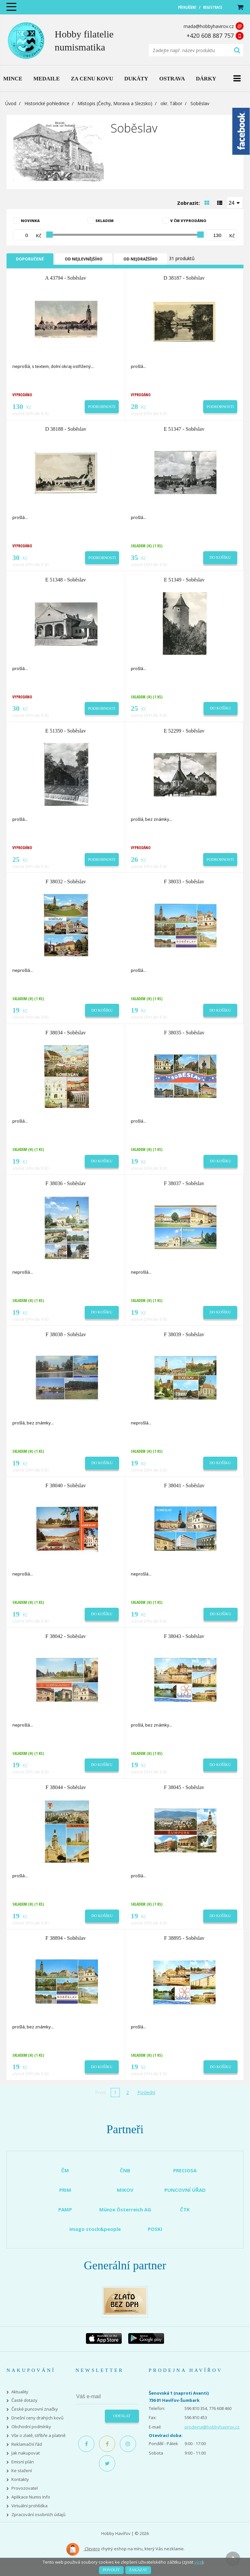 The image size is (250, 2576). I want to click on mada@hobbyhavirov.cz, so click(209, 26).